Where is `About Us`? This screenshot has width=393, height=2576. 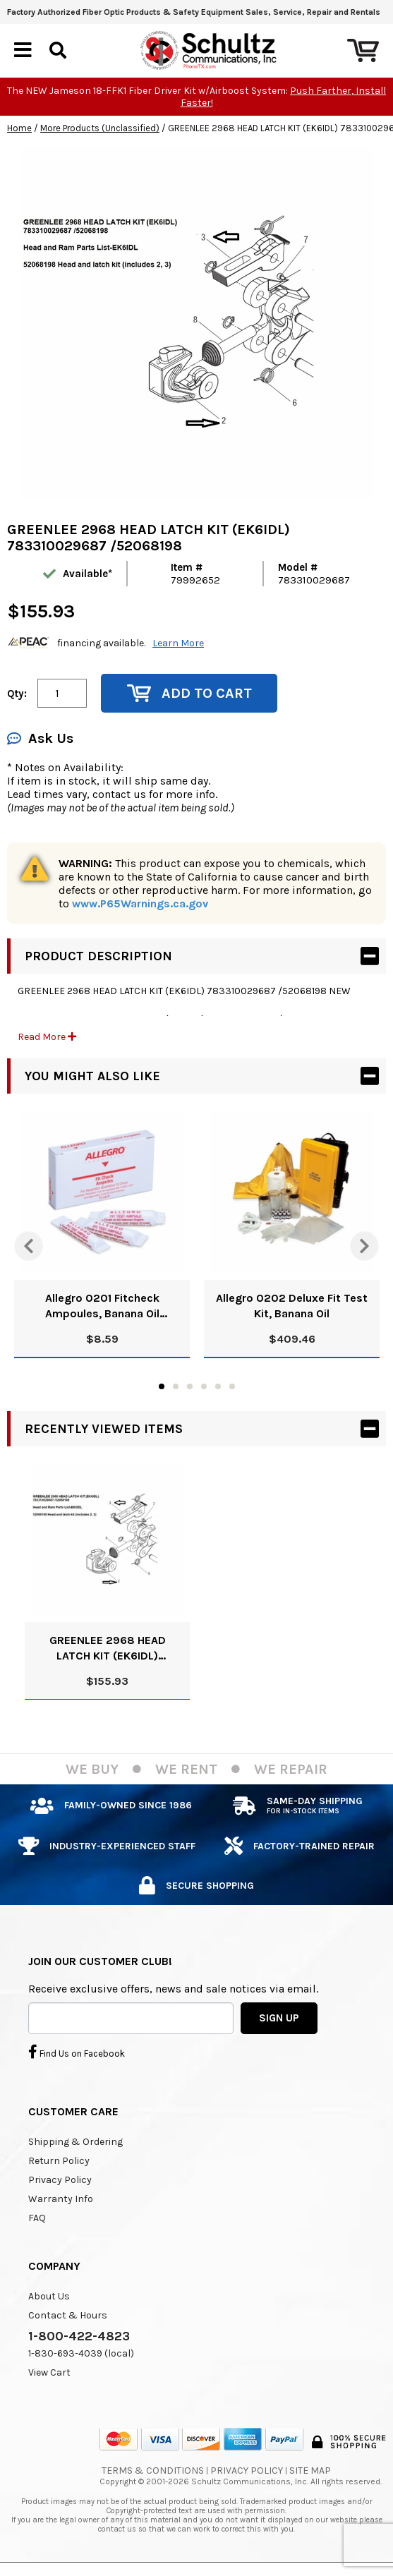
About Us is located at coordinates (49, 2296).